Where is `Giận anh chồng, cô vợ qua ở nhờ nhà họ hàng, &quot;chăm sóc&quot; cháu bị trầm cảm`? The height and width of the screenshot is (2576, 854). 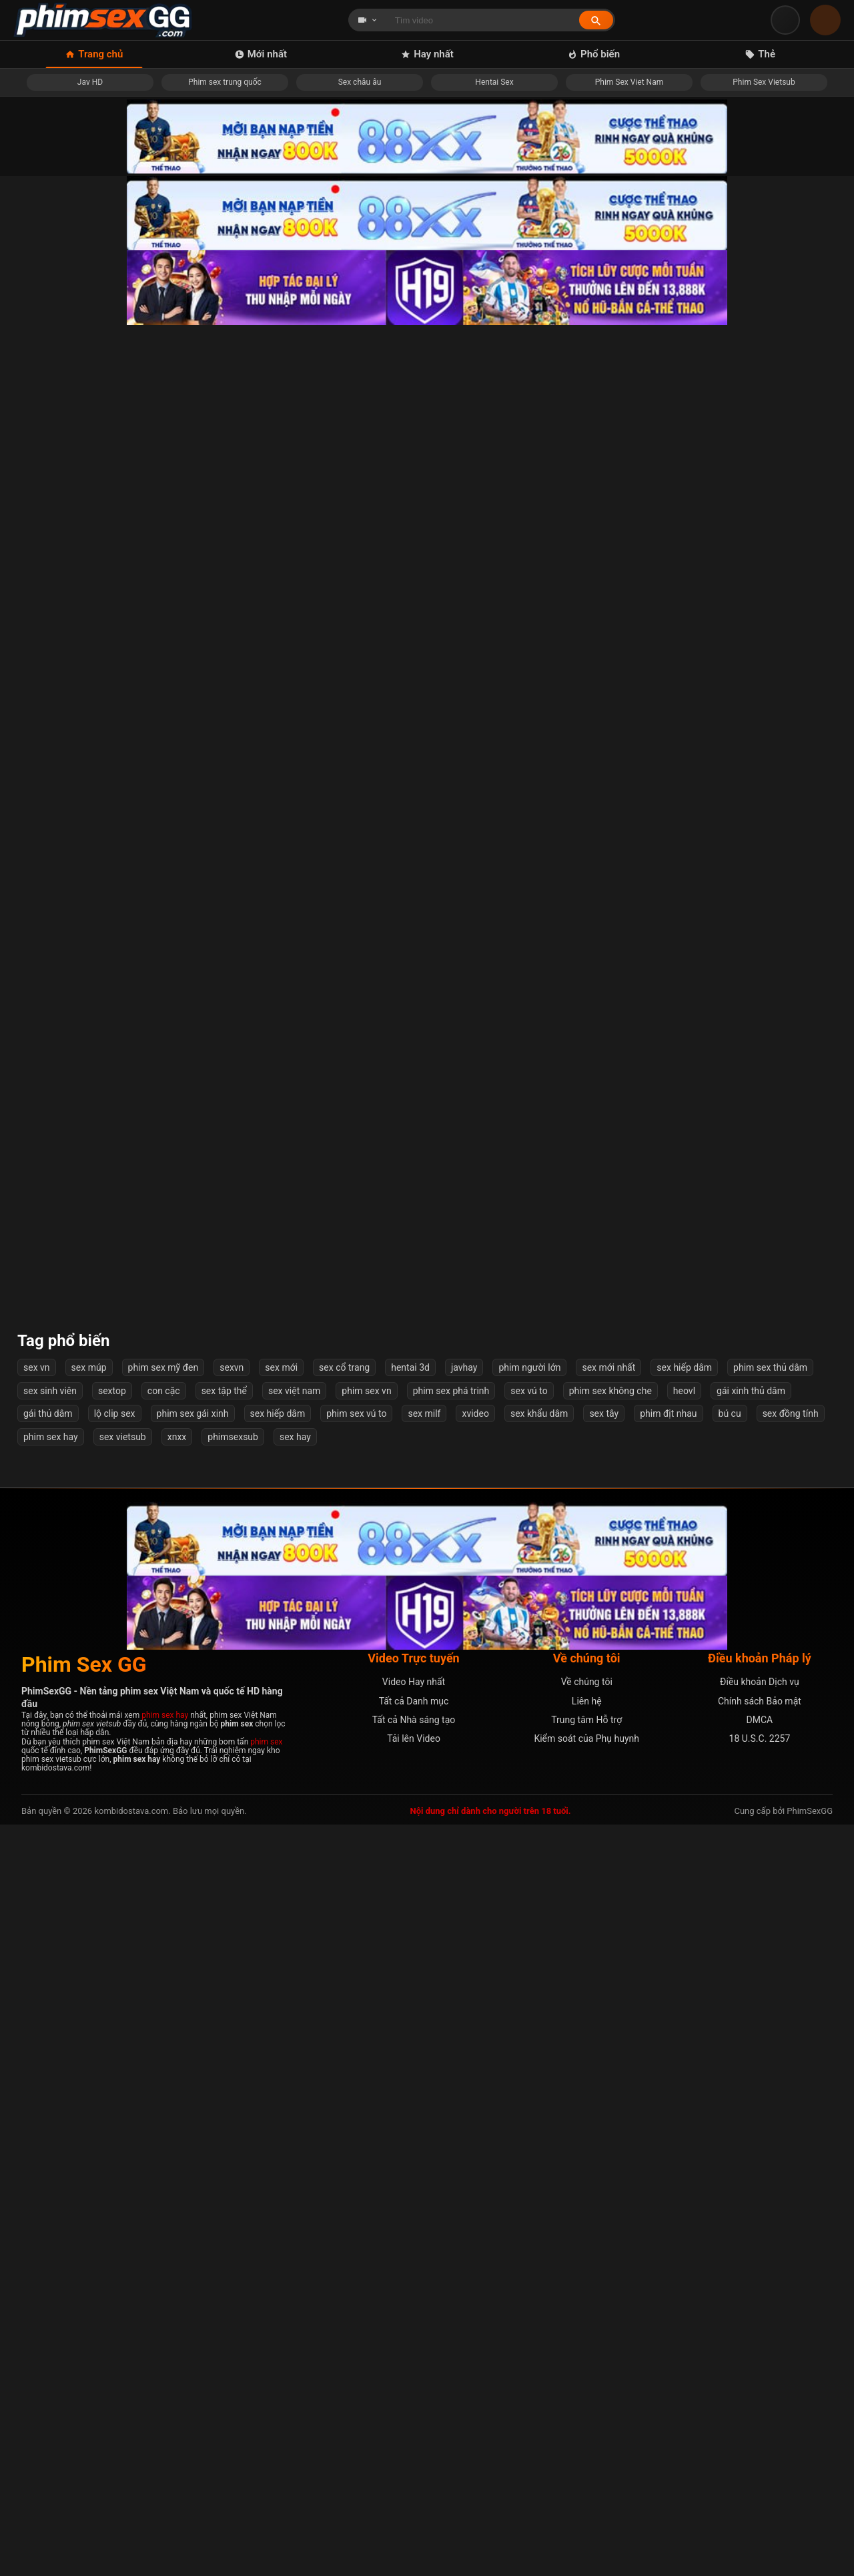
Giận anh chồng, cô vợ qua ở nhờ nhà họ hàng, &quot;chăm sóc&quot; cháu bị trầm cảm is located at coordinates (321, 1984).